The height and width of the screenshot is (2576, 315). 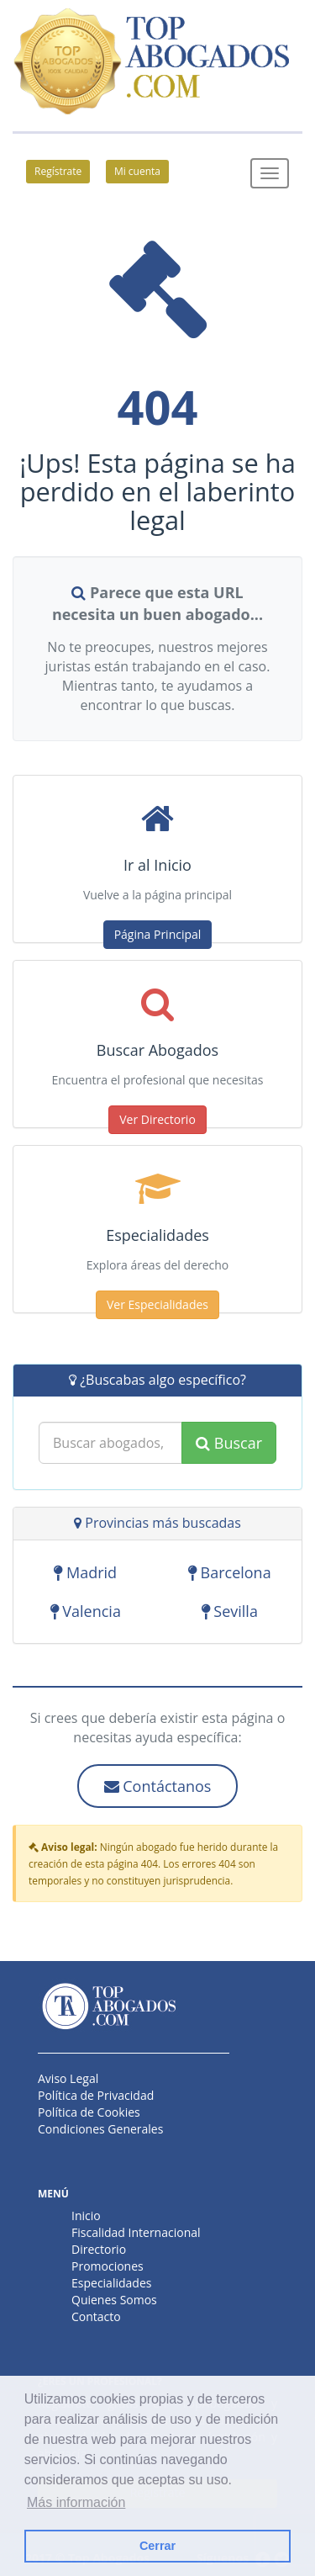 I want to click on Buscar, so click(x=229, y=1443).